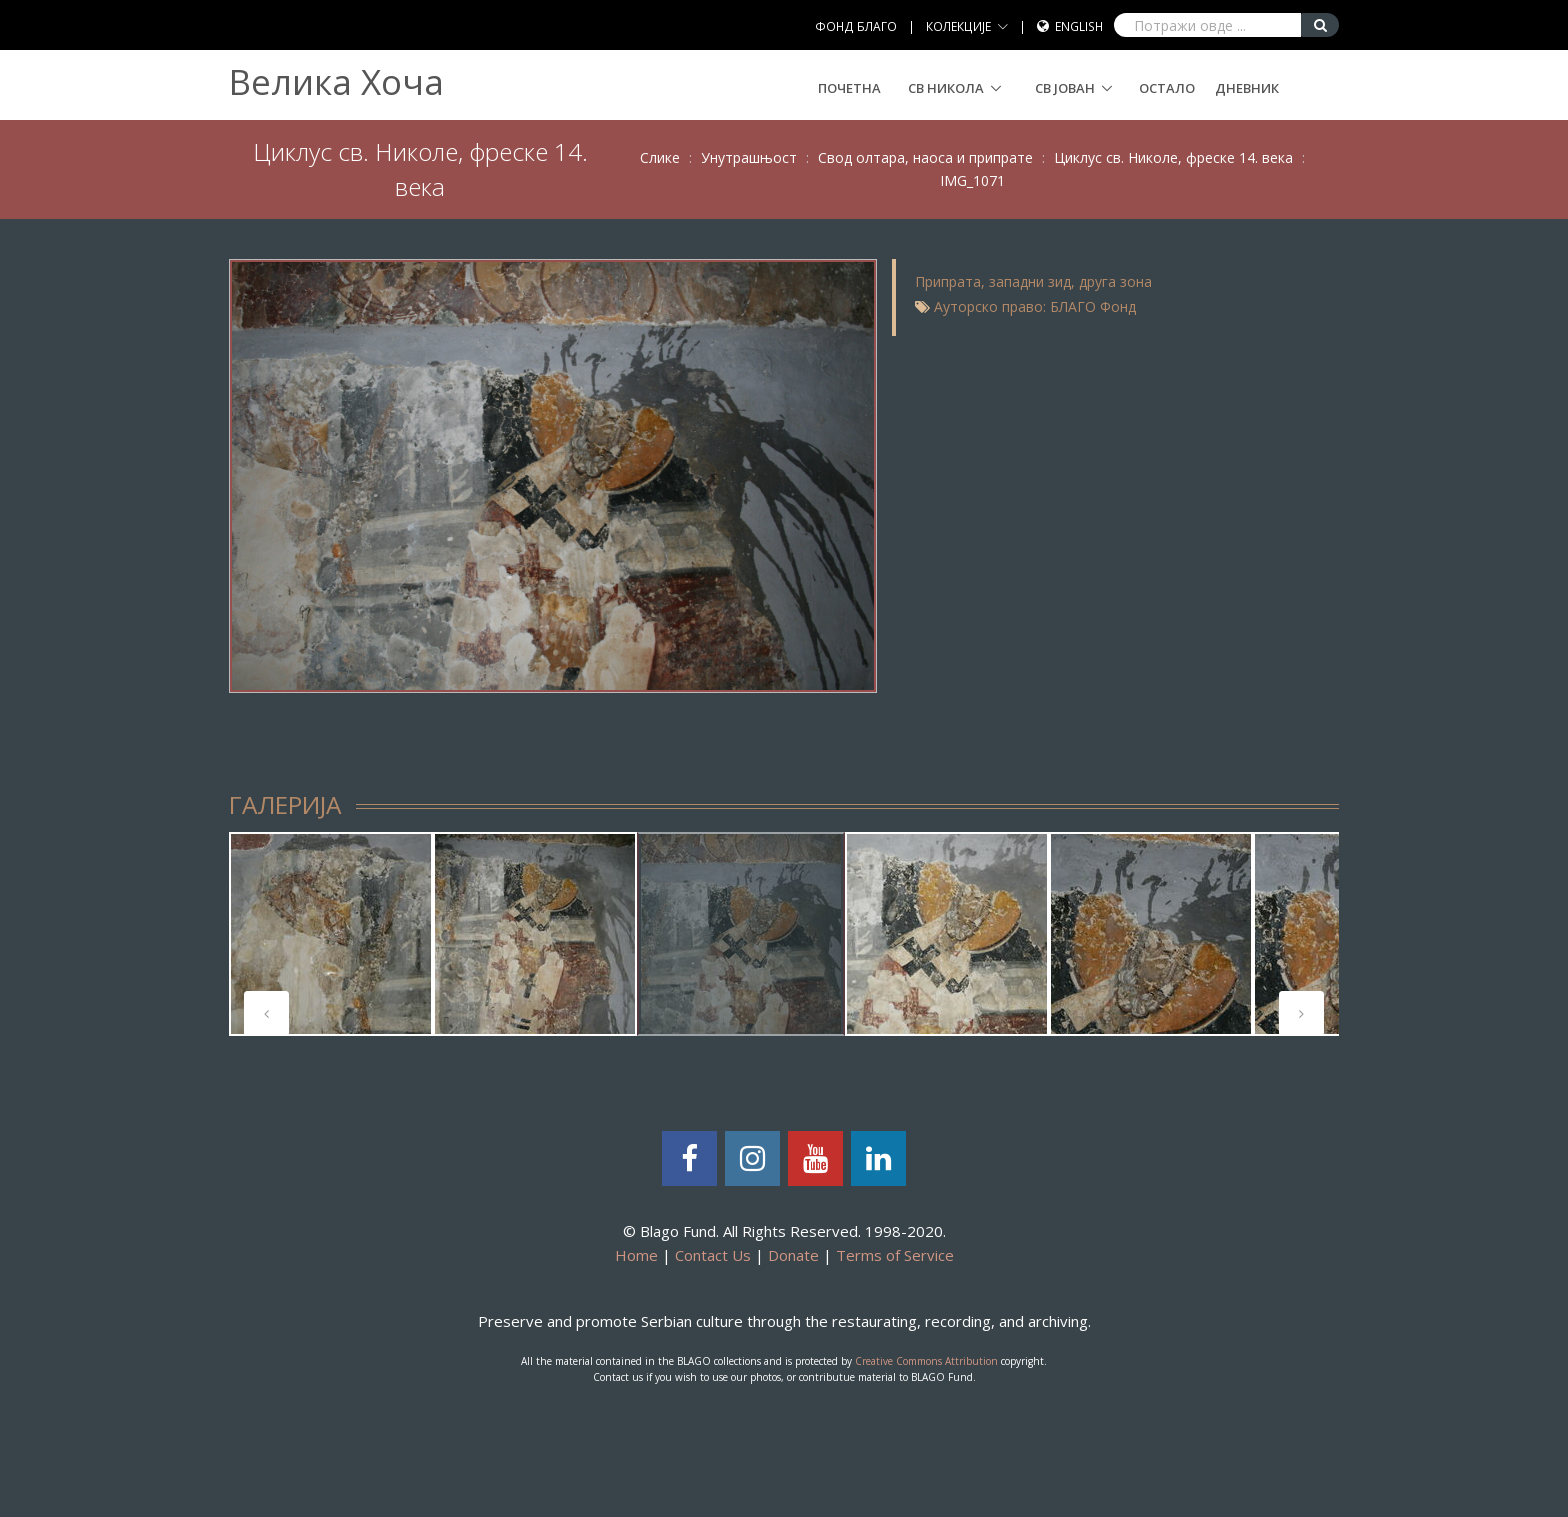 The width and height of the screenshot is (1568, 1517). Describe the element at coordinates (849, 88) in the screenshot. I see `Почетна` at that location.